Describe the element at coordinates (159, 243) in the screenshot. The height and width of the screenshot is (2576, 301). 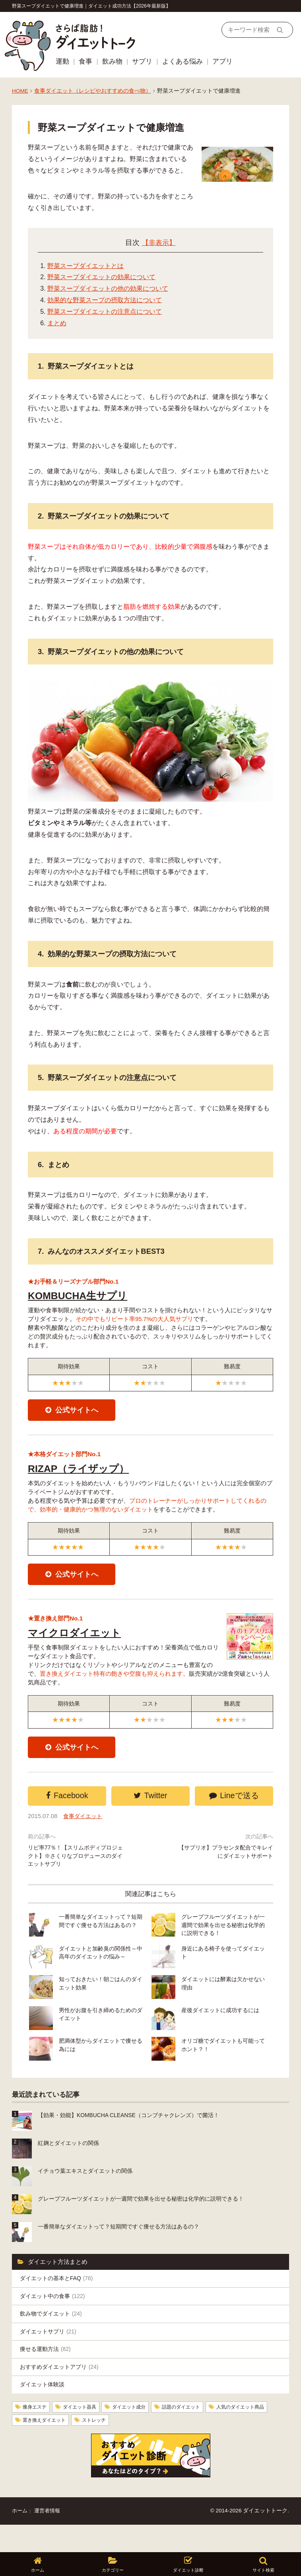
I see `【非表示】` at that location.